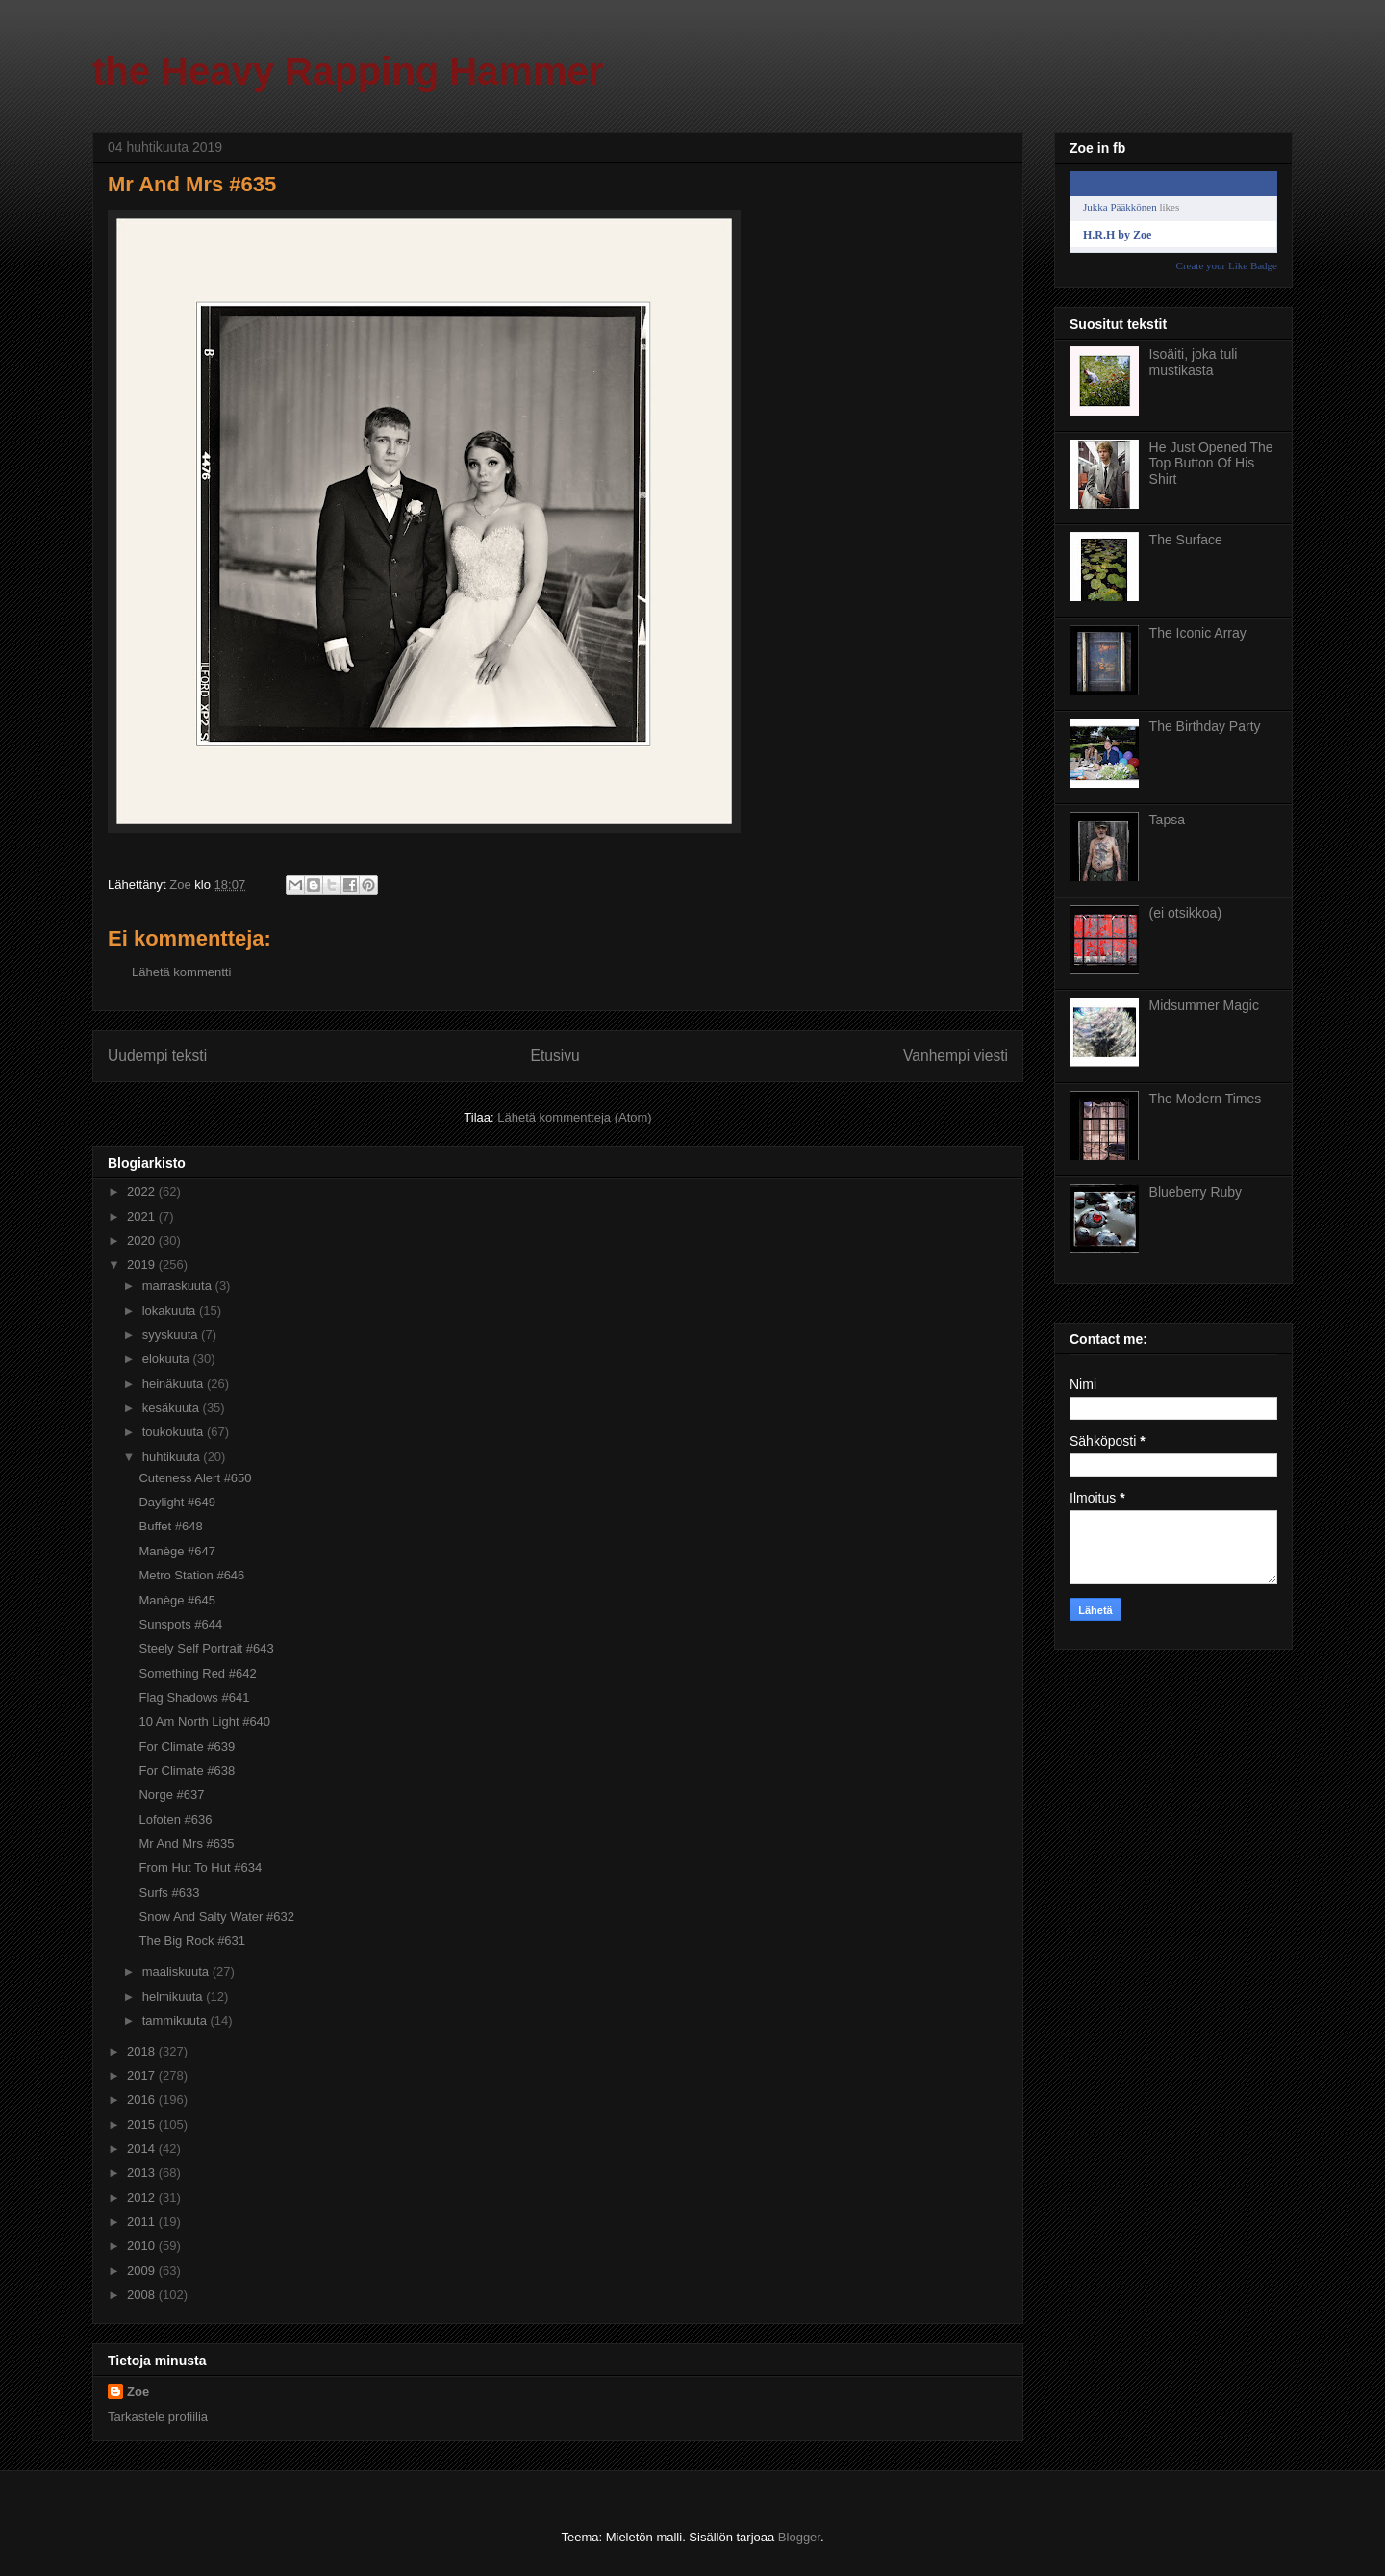 The width and height of the screenshot is (1385, 2576). Describe the element at coordinates (200, 1867) in the screenshot. I see `From Hut To Hut #634` at that location.